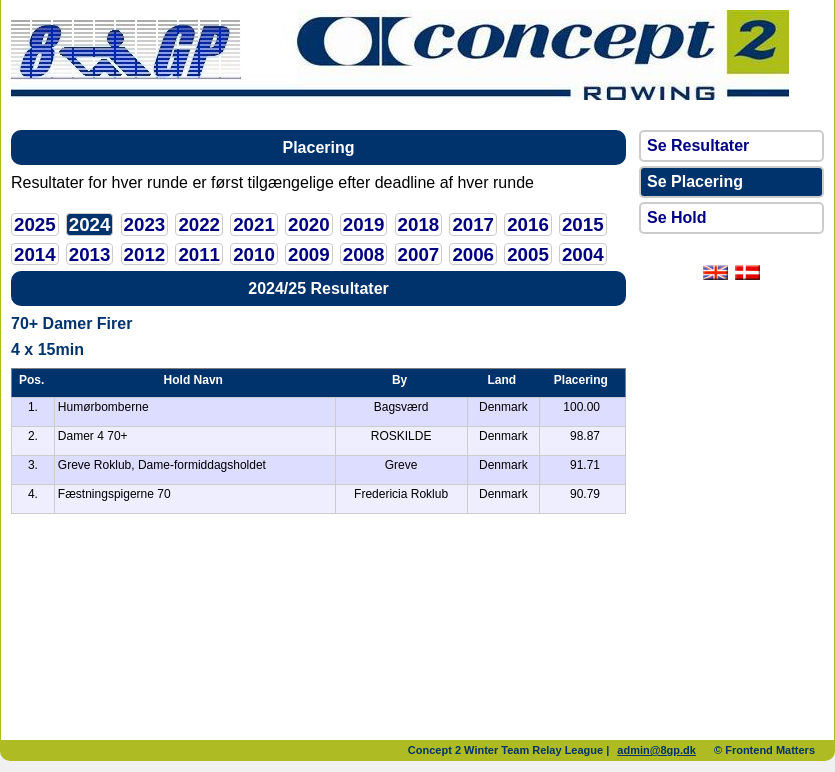 This screenshot has width=835, height=772. I want to click on 2023, so click(145, 224).